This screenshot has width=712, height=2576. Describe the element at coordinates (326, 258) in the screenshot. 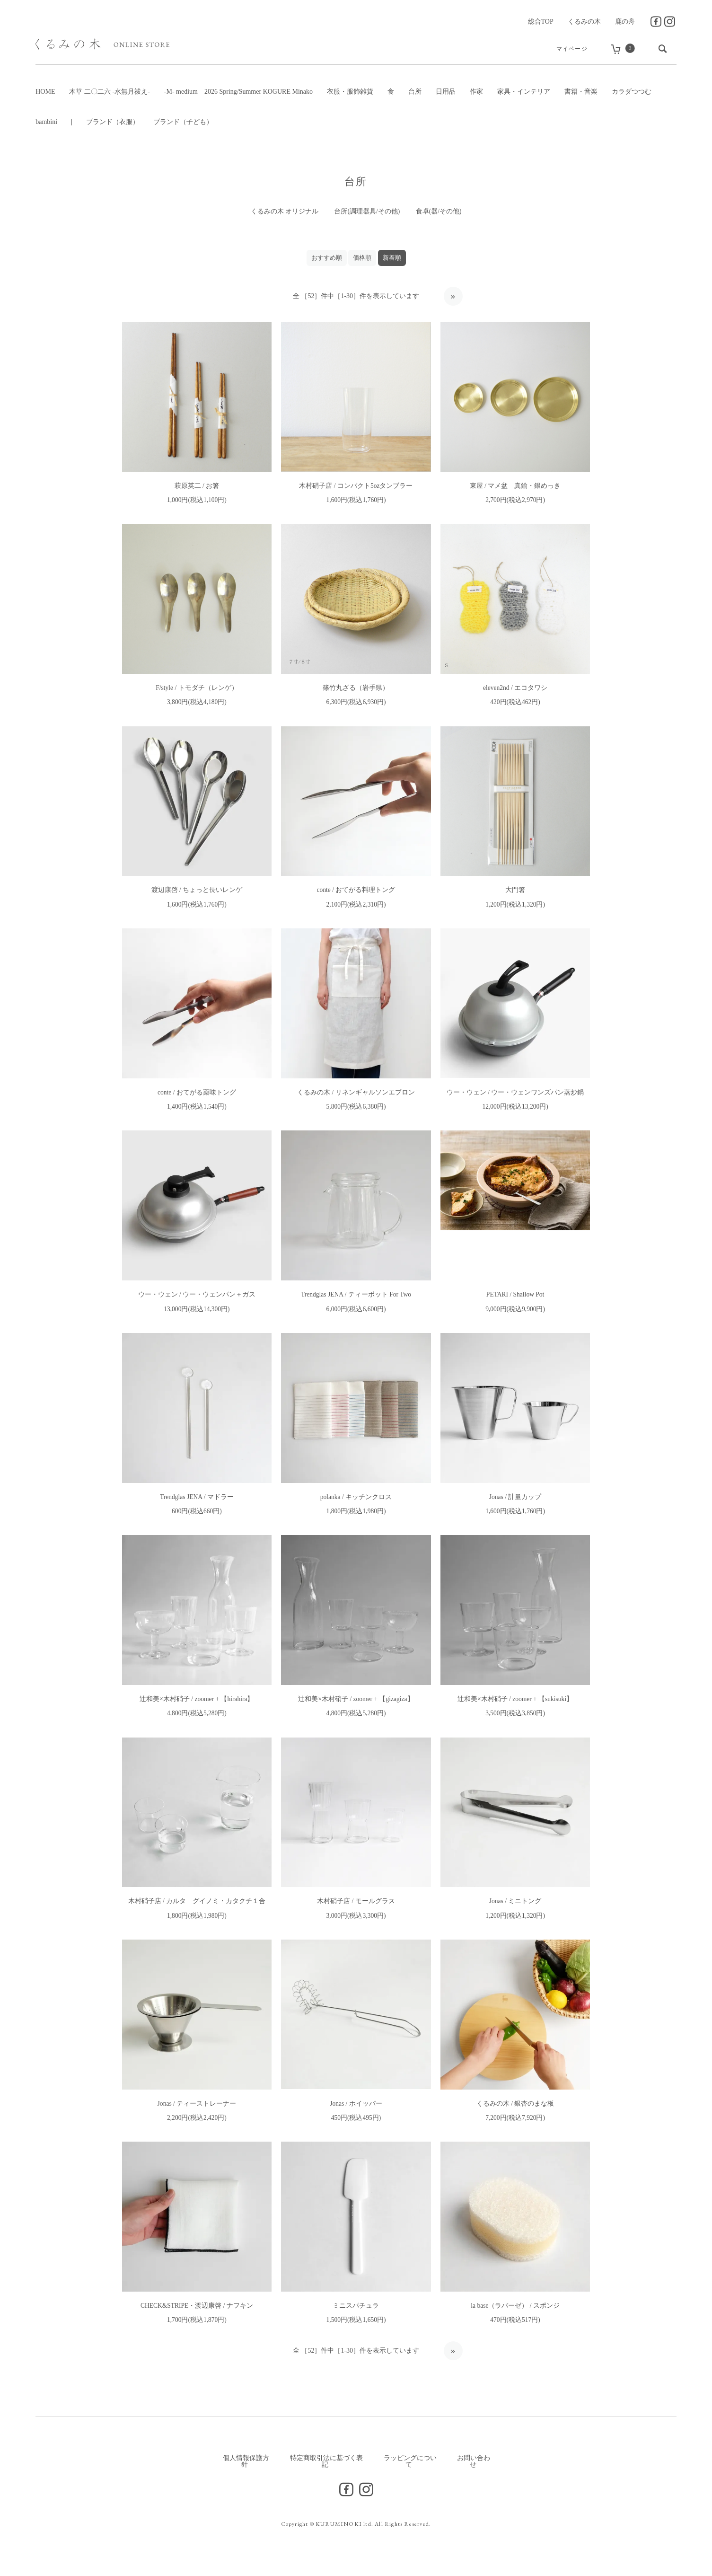

I see `おすすめ順` at that location.